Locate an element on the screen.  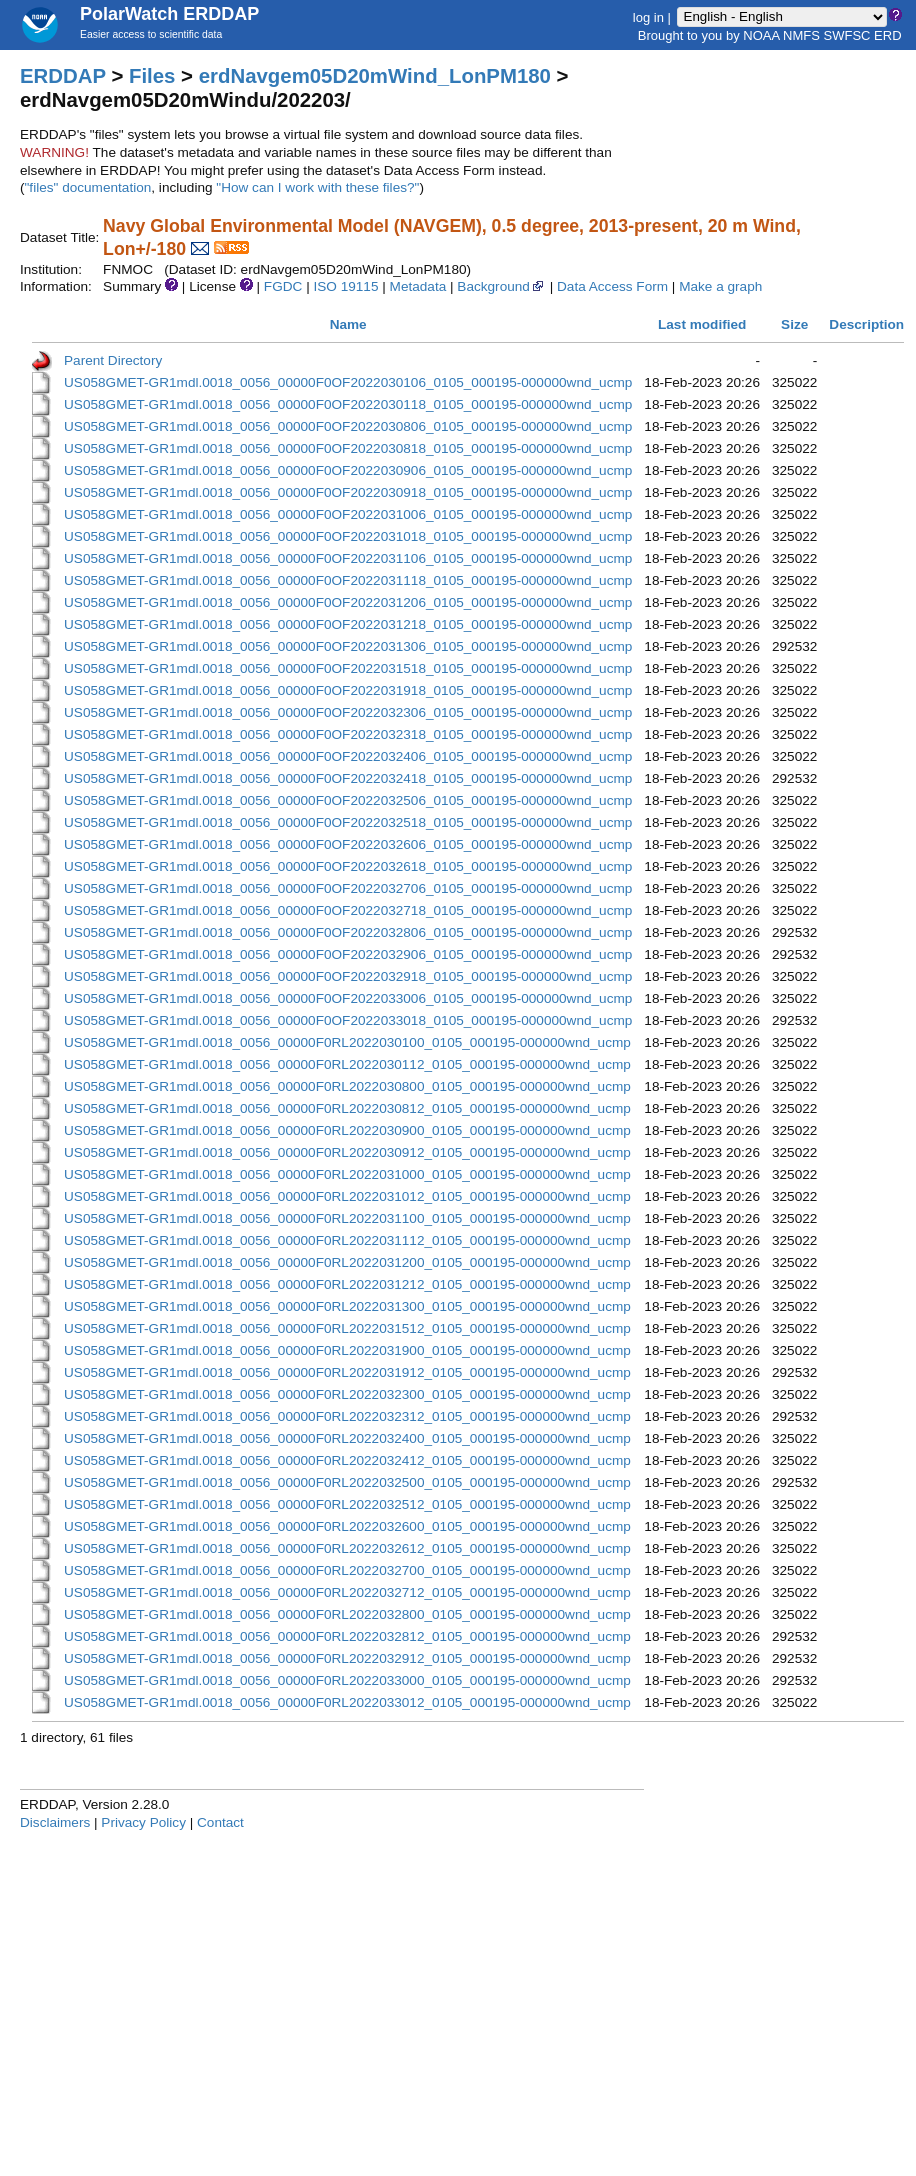
US058GMET-GR1mdl.0018_0056_00000F0OF2022031518_0105_000195-000000wnd_ucmp is located at coordinates (348, 668).